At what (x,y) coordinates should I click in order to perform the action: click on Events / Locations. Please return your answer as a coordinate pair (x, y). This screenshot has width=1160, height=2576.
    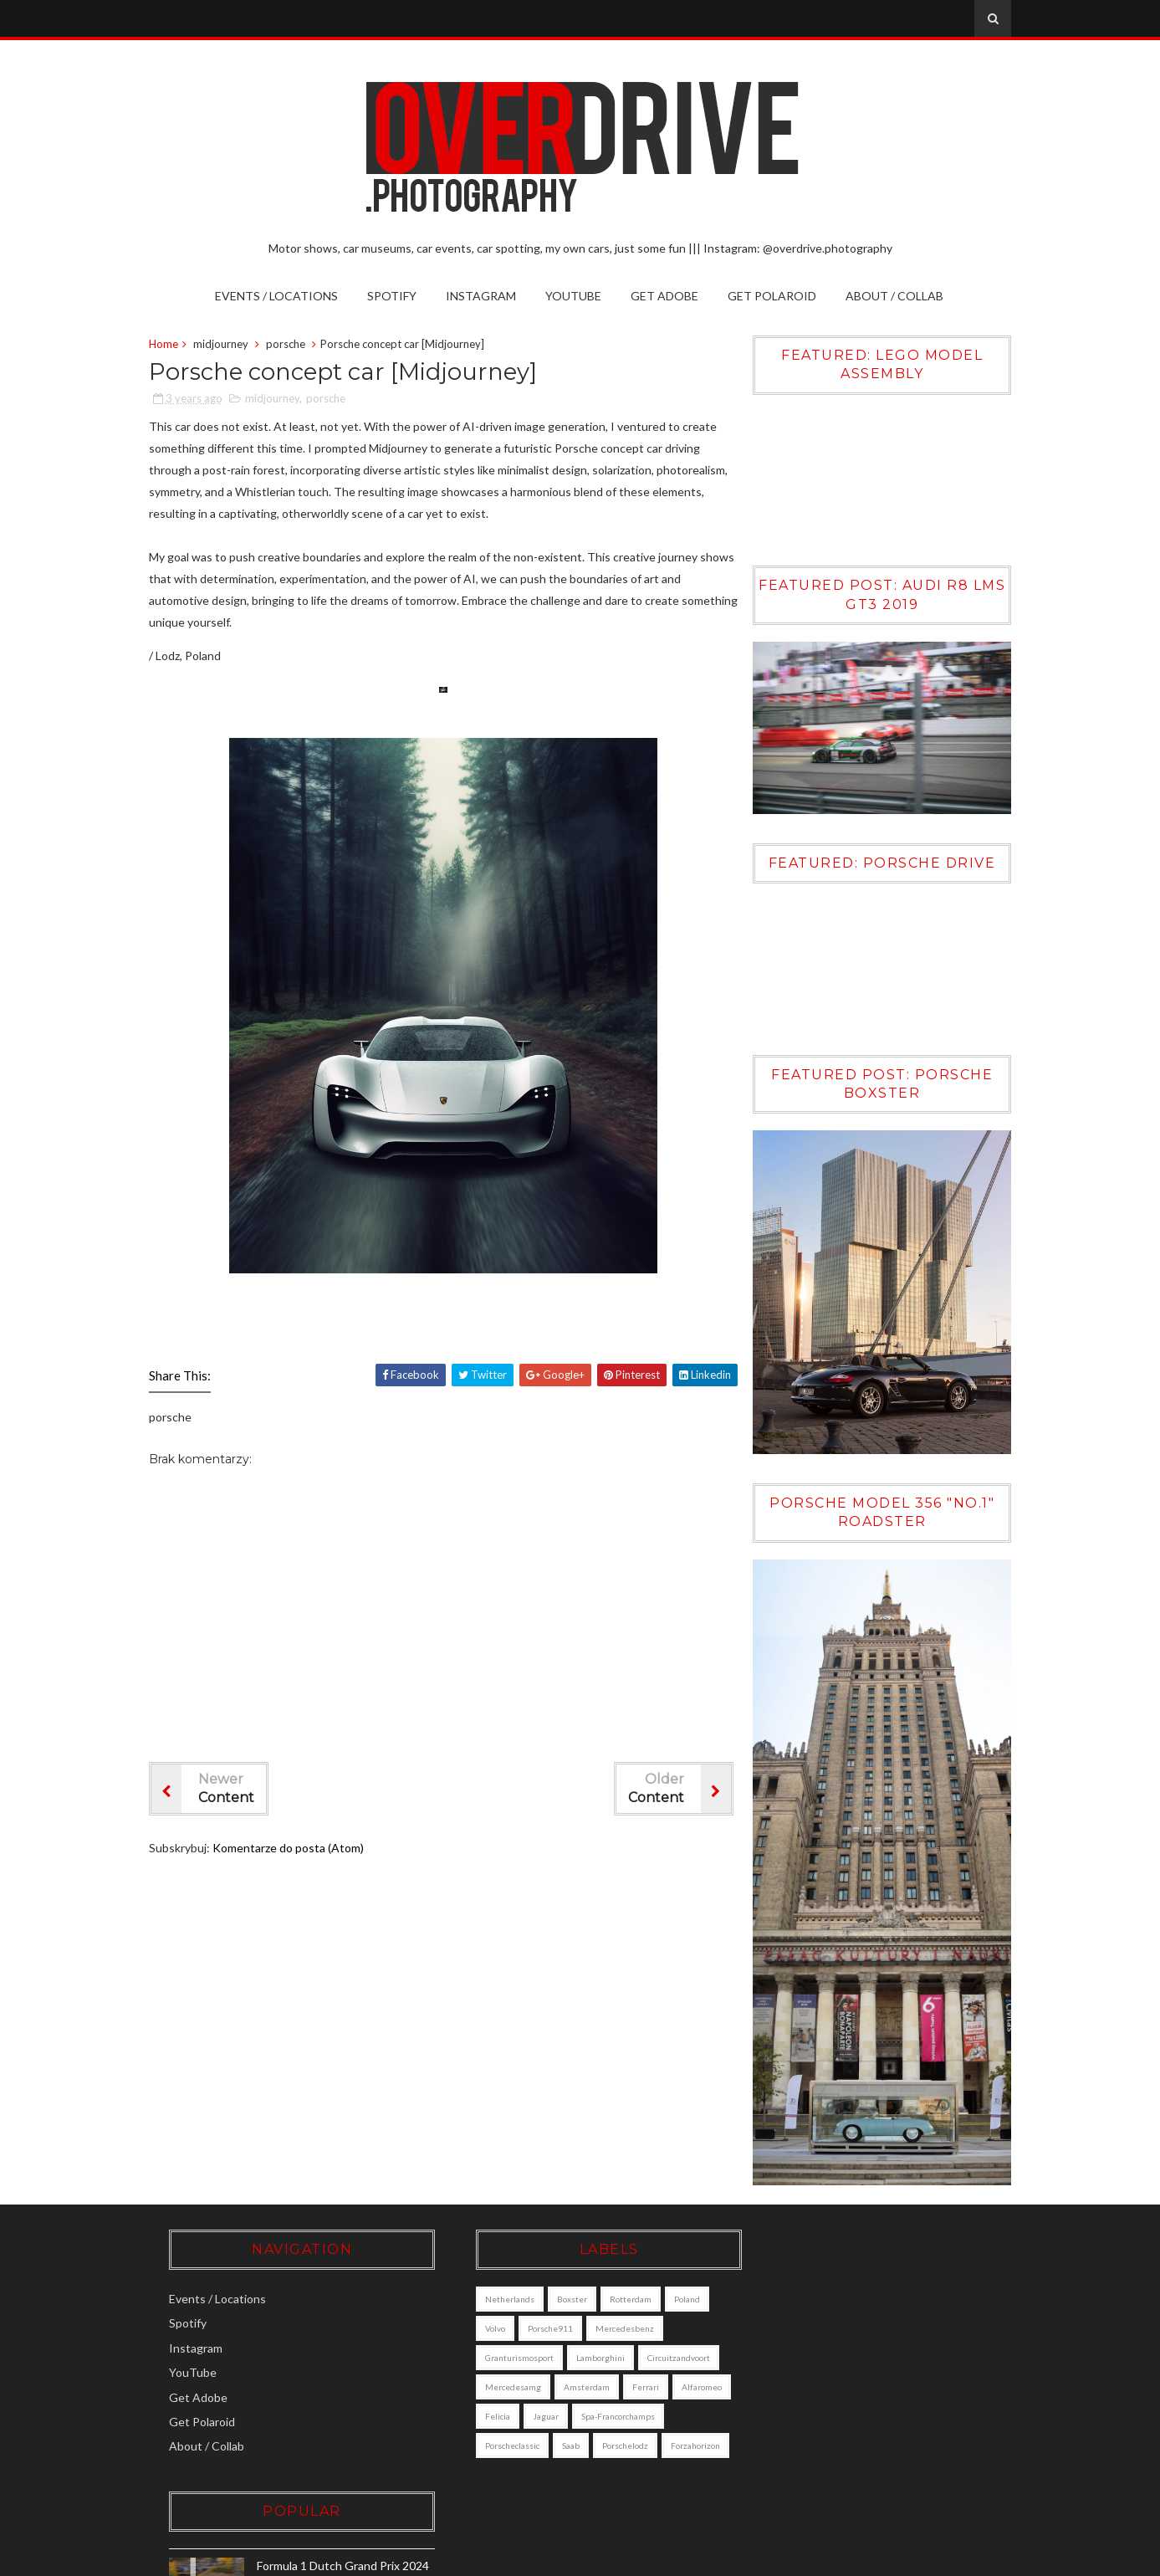
    Looking at the image, I should click on (277, 296).